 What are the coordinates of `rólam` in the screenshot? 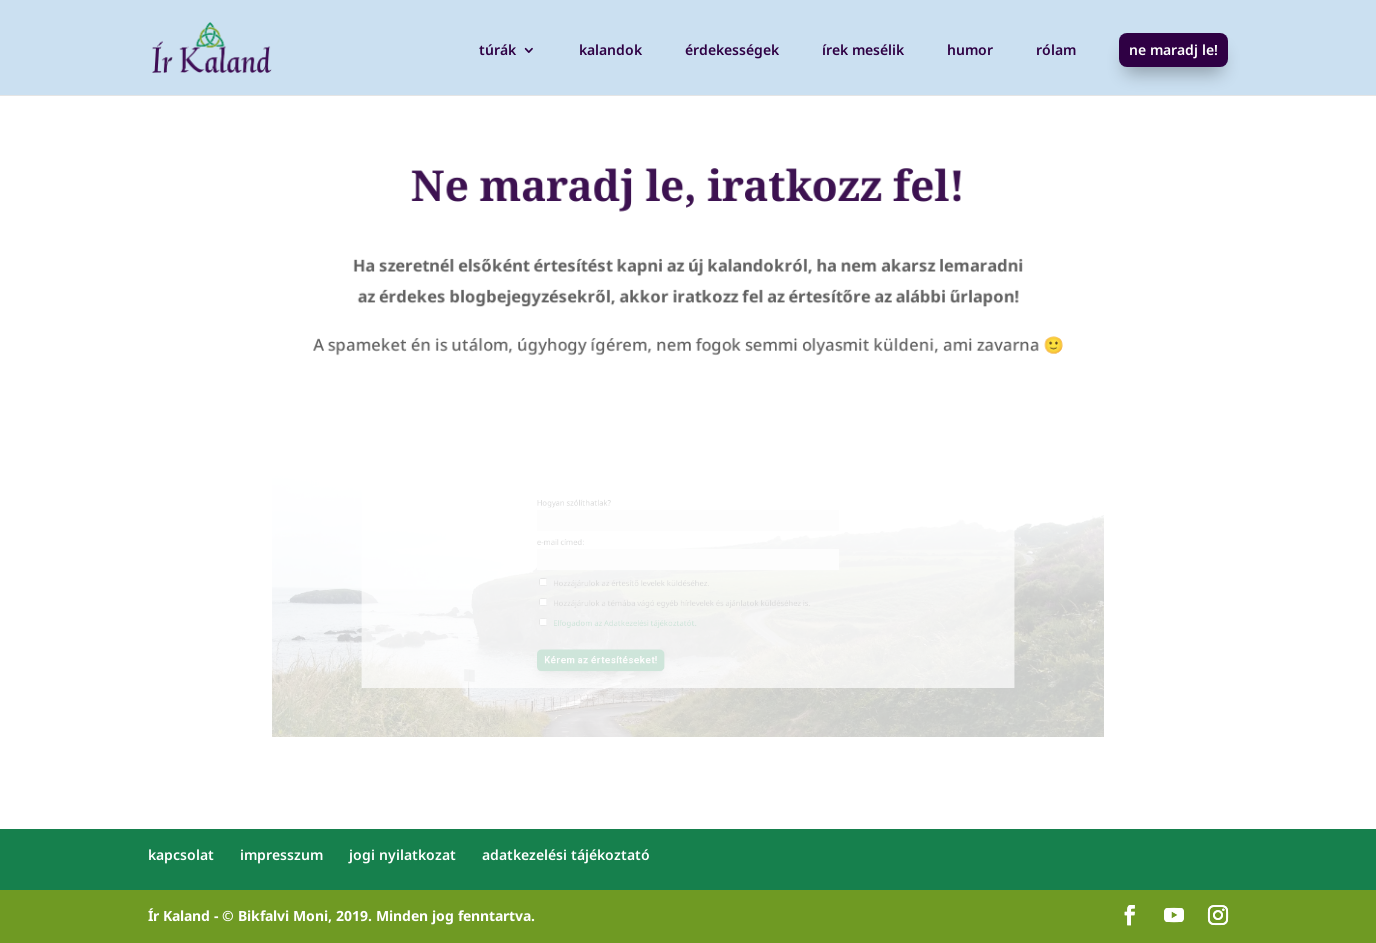 It's located at (1056, 51).